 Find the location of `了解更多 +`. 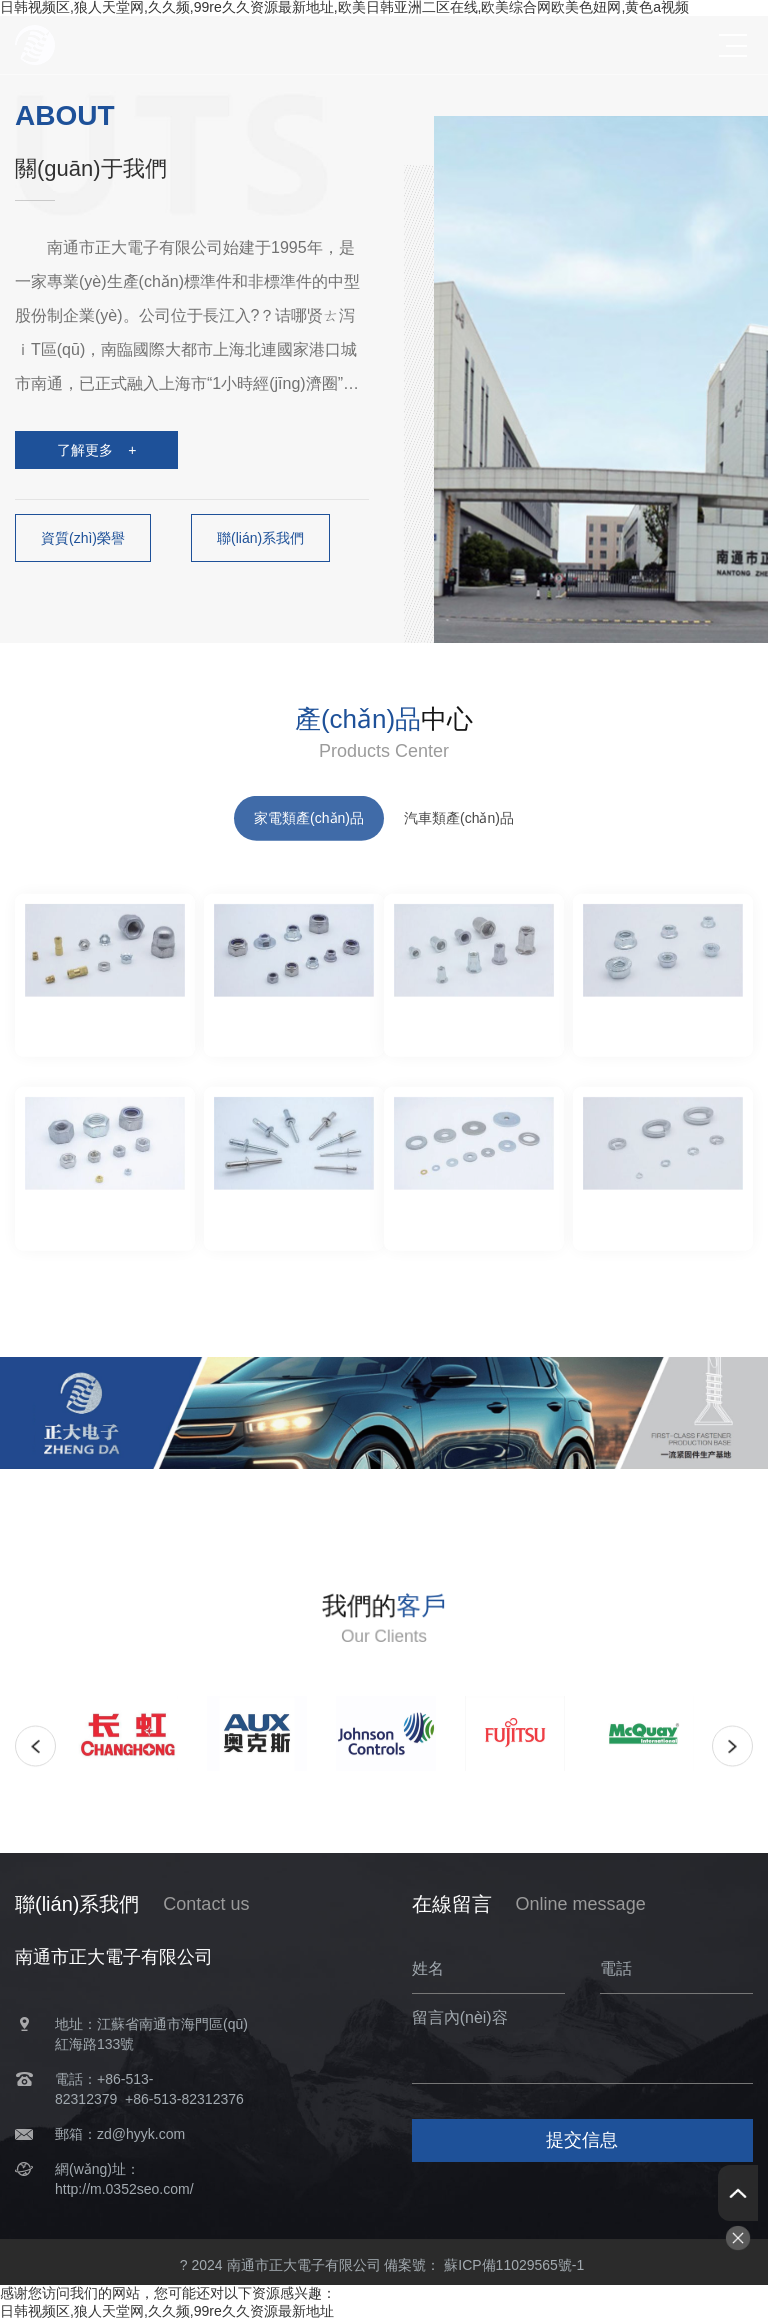

了解更多 + is located at coordinates (97, 450).